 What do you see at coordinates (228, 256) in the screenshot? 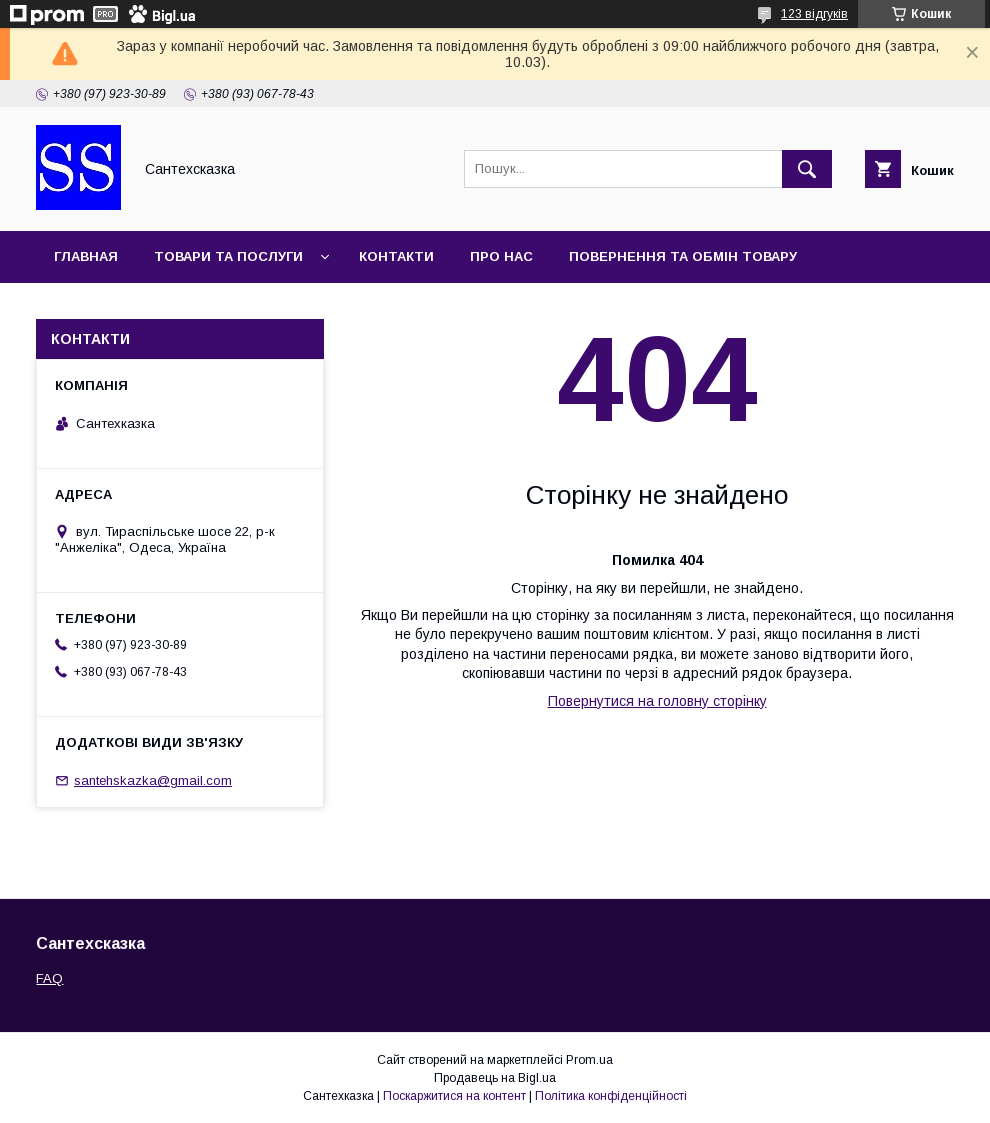
I see `Товари та послуги` at bounding box center [228, 256].